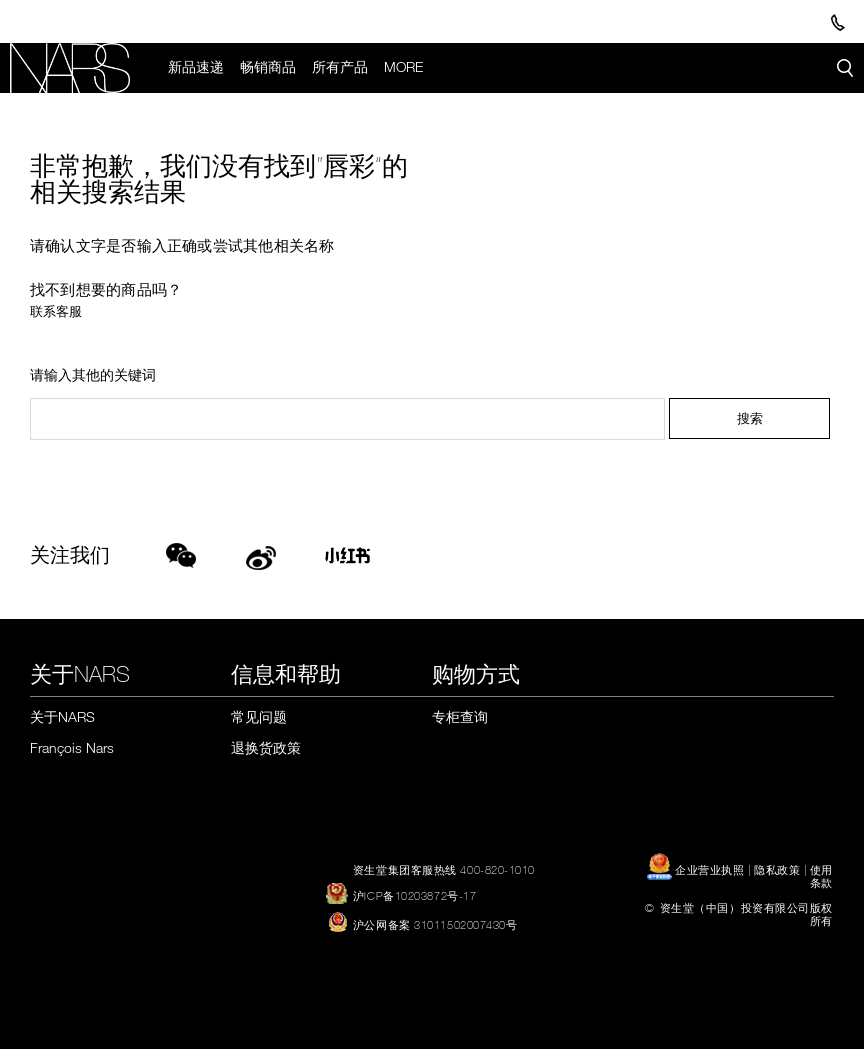 Image resolution: width=864 pixels, height=1050 pixels. What do you see at coordinates (72, 747) in the screenshot?
I see `François Nars` at bounding box center [72, 747].